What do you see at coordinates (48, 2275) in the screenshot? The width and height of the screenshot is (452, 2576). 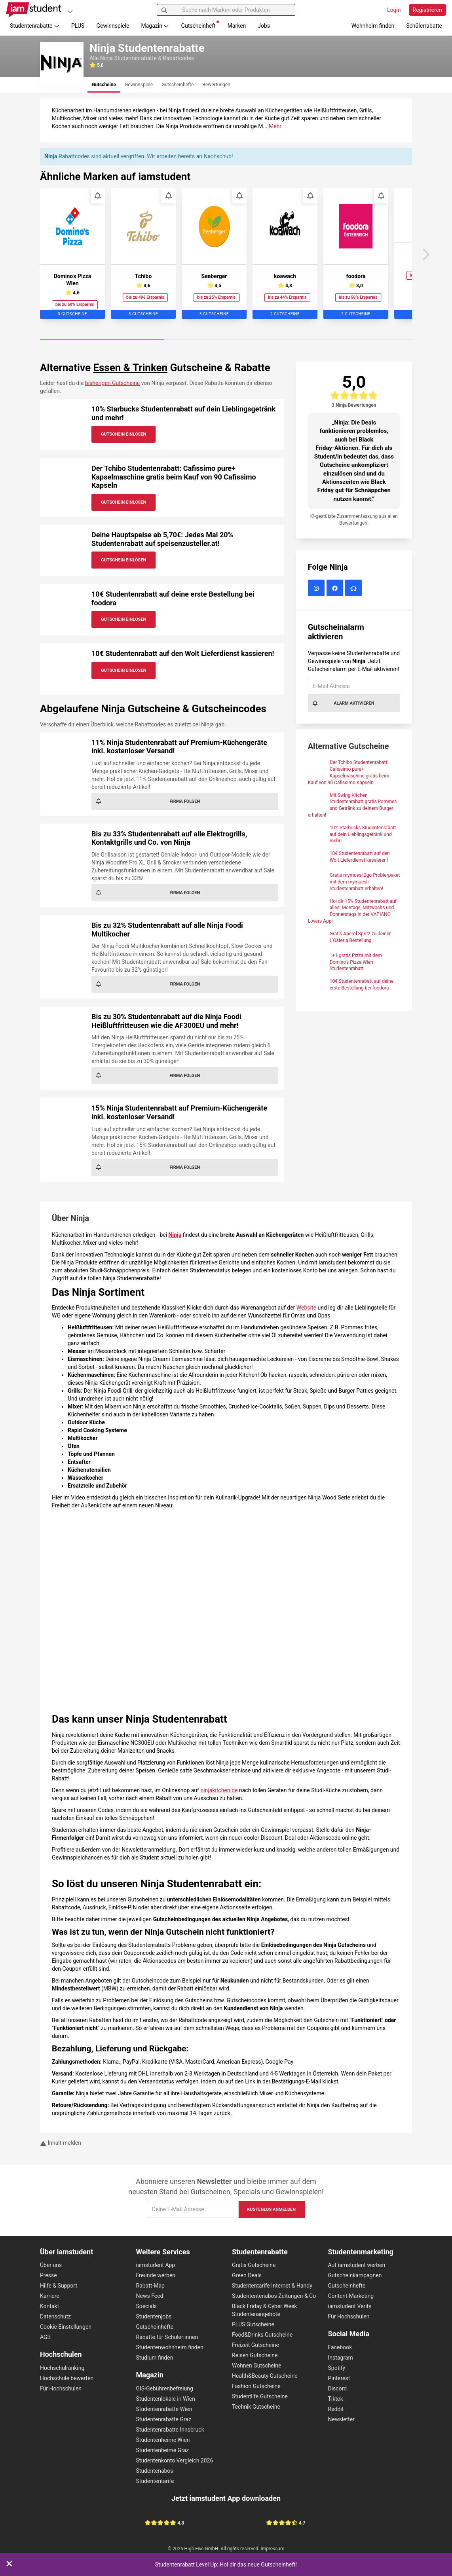 I see `Presse` at bounding box center [48, 2275].